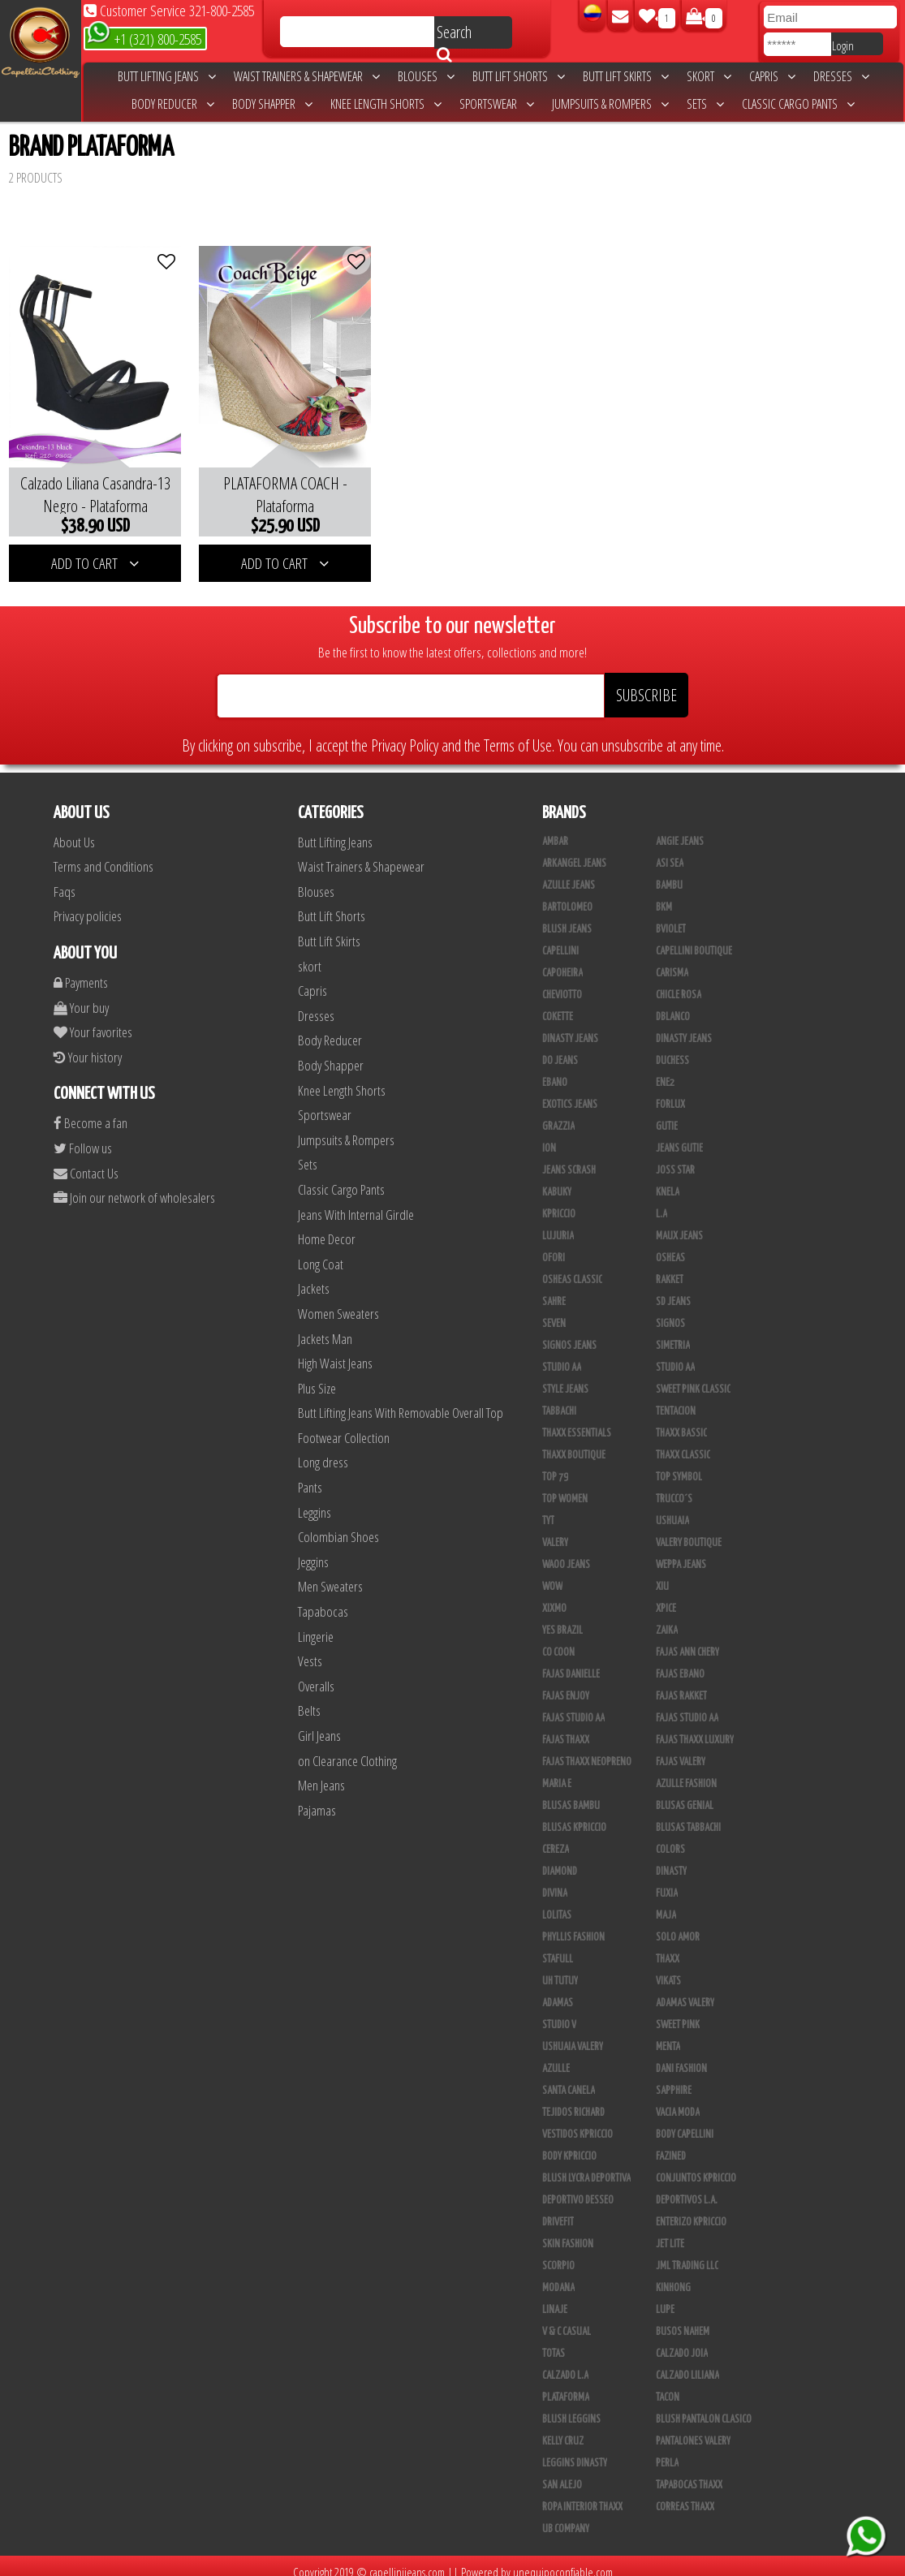 The height and width of the screenshot is (2576, 905). I want to click on Ebano, so click(554, 1070).